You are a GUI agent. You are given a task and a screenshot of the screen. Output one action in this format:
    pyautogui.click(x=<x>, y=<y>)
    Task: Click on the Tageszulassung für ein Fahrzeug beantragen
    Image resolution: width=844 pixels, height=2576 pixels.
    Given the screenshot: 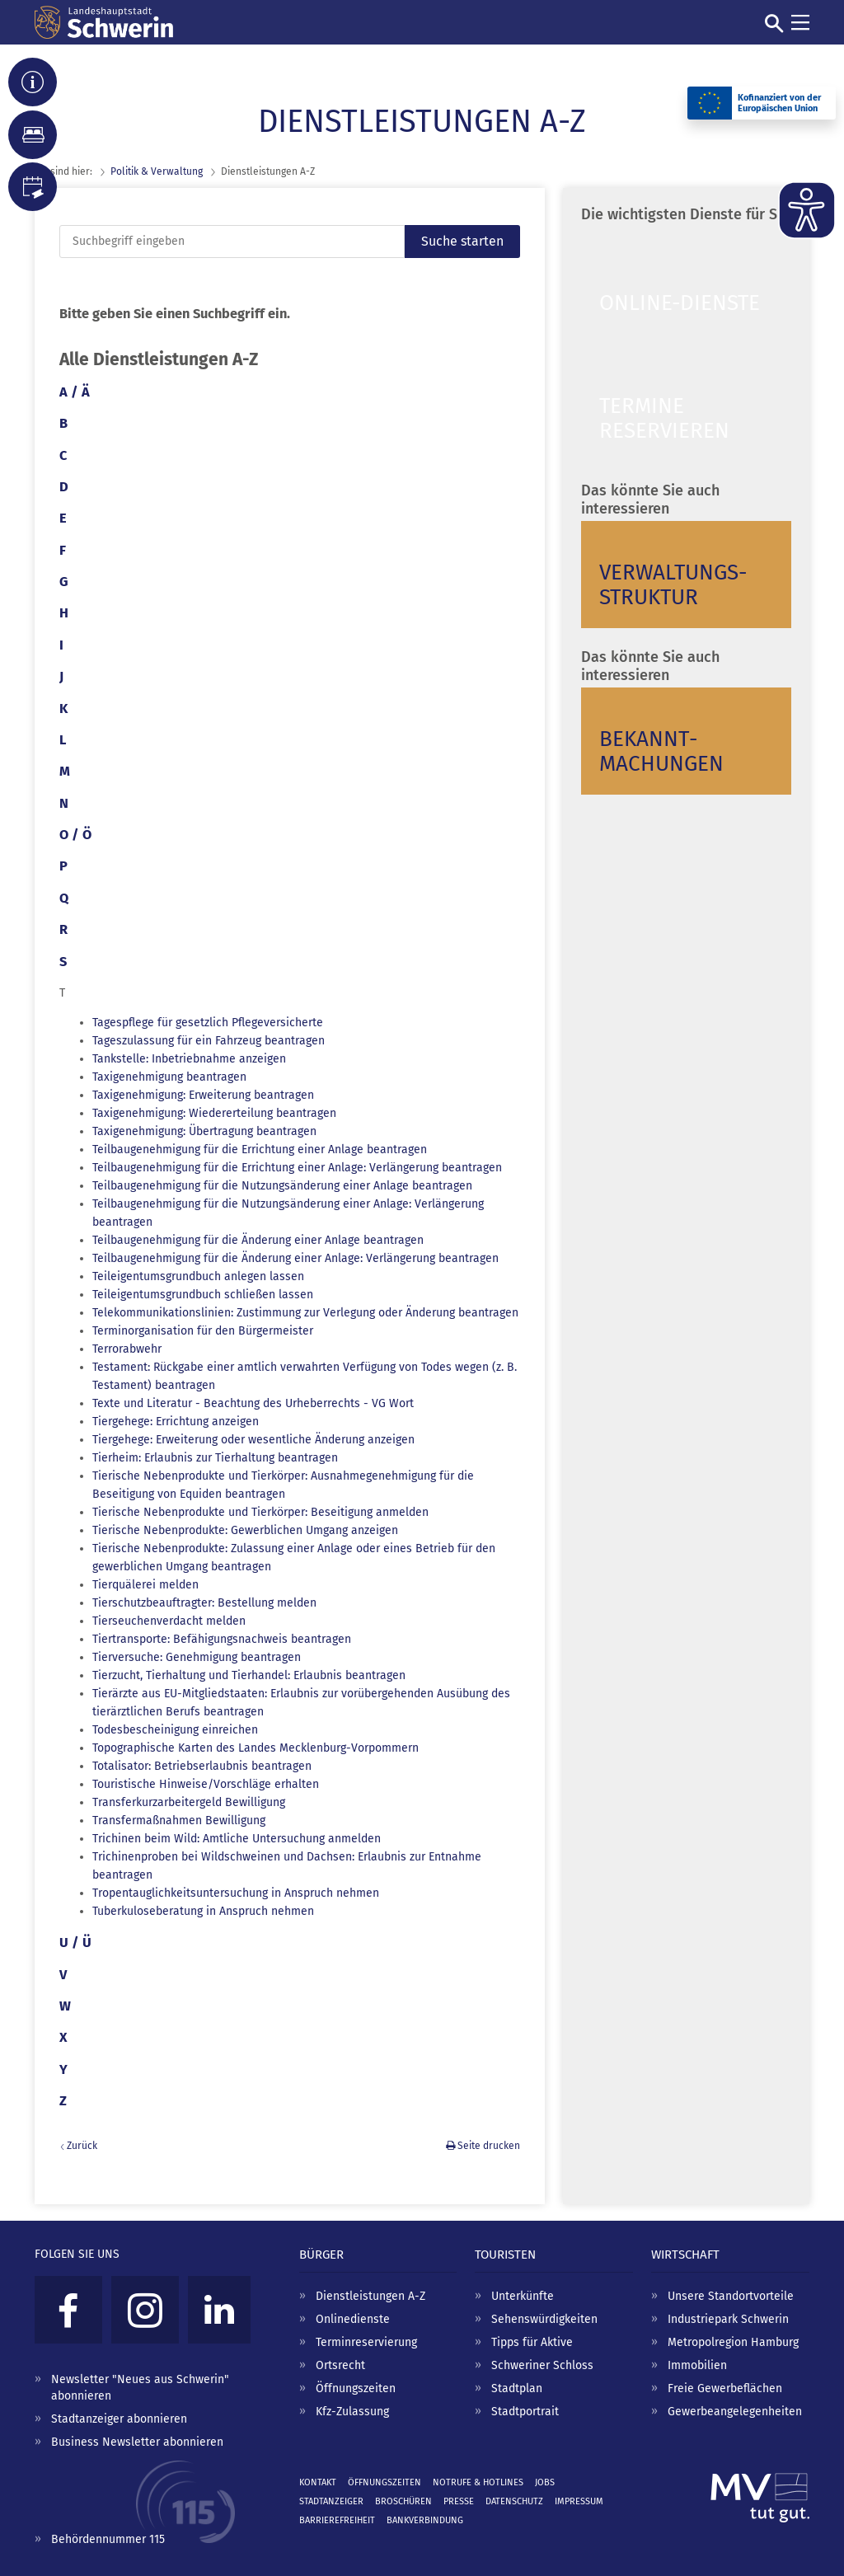 What is the action you would take?
    pyautogui.click(x=208, y=1041)
    